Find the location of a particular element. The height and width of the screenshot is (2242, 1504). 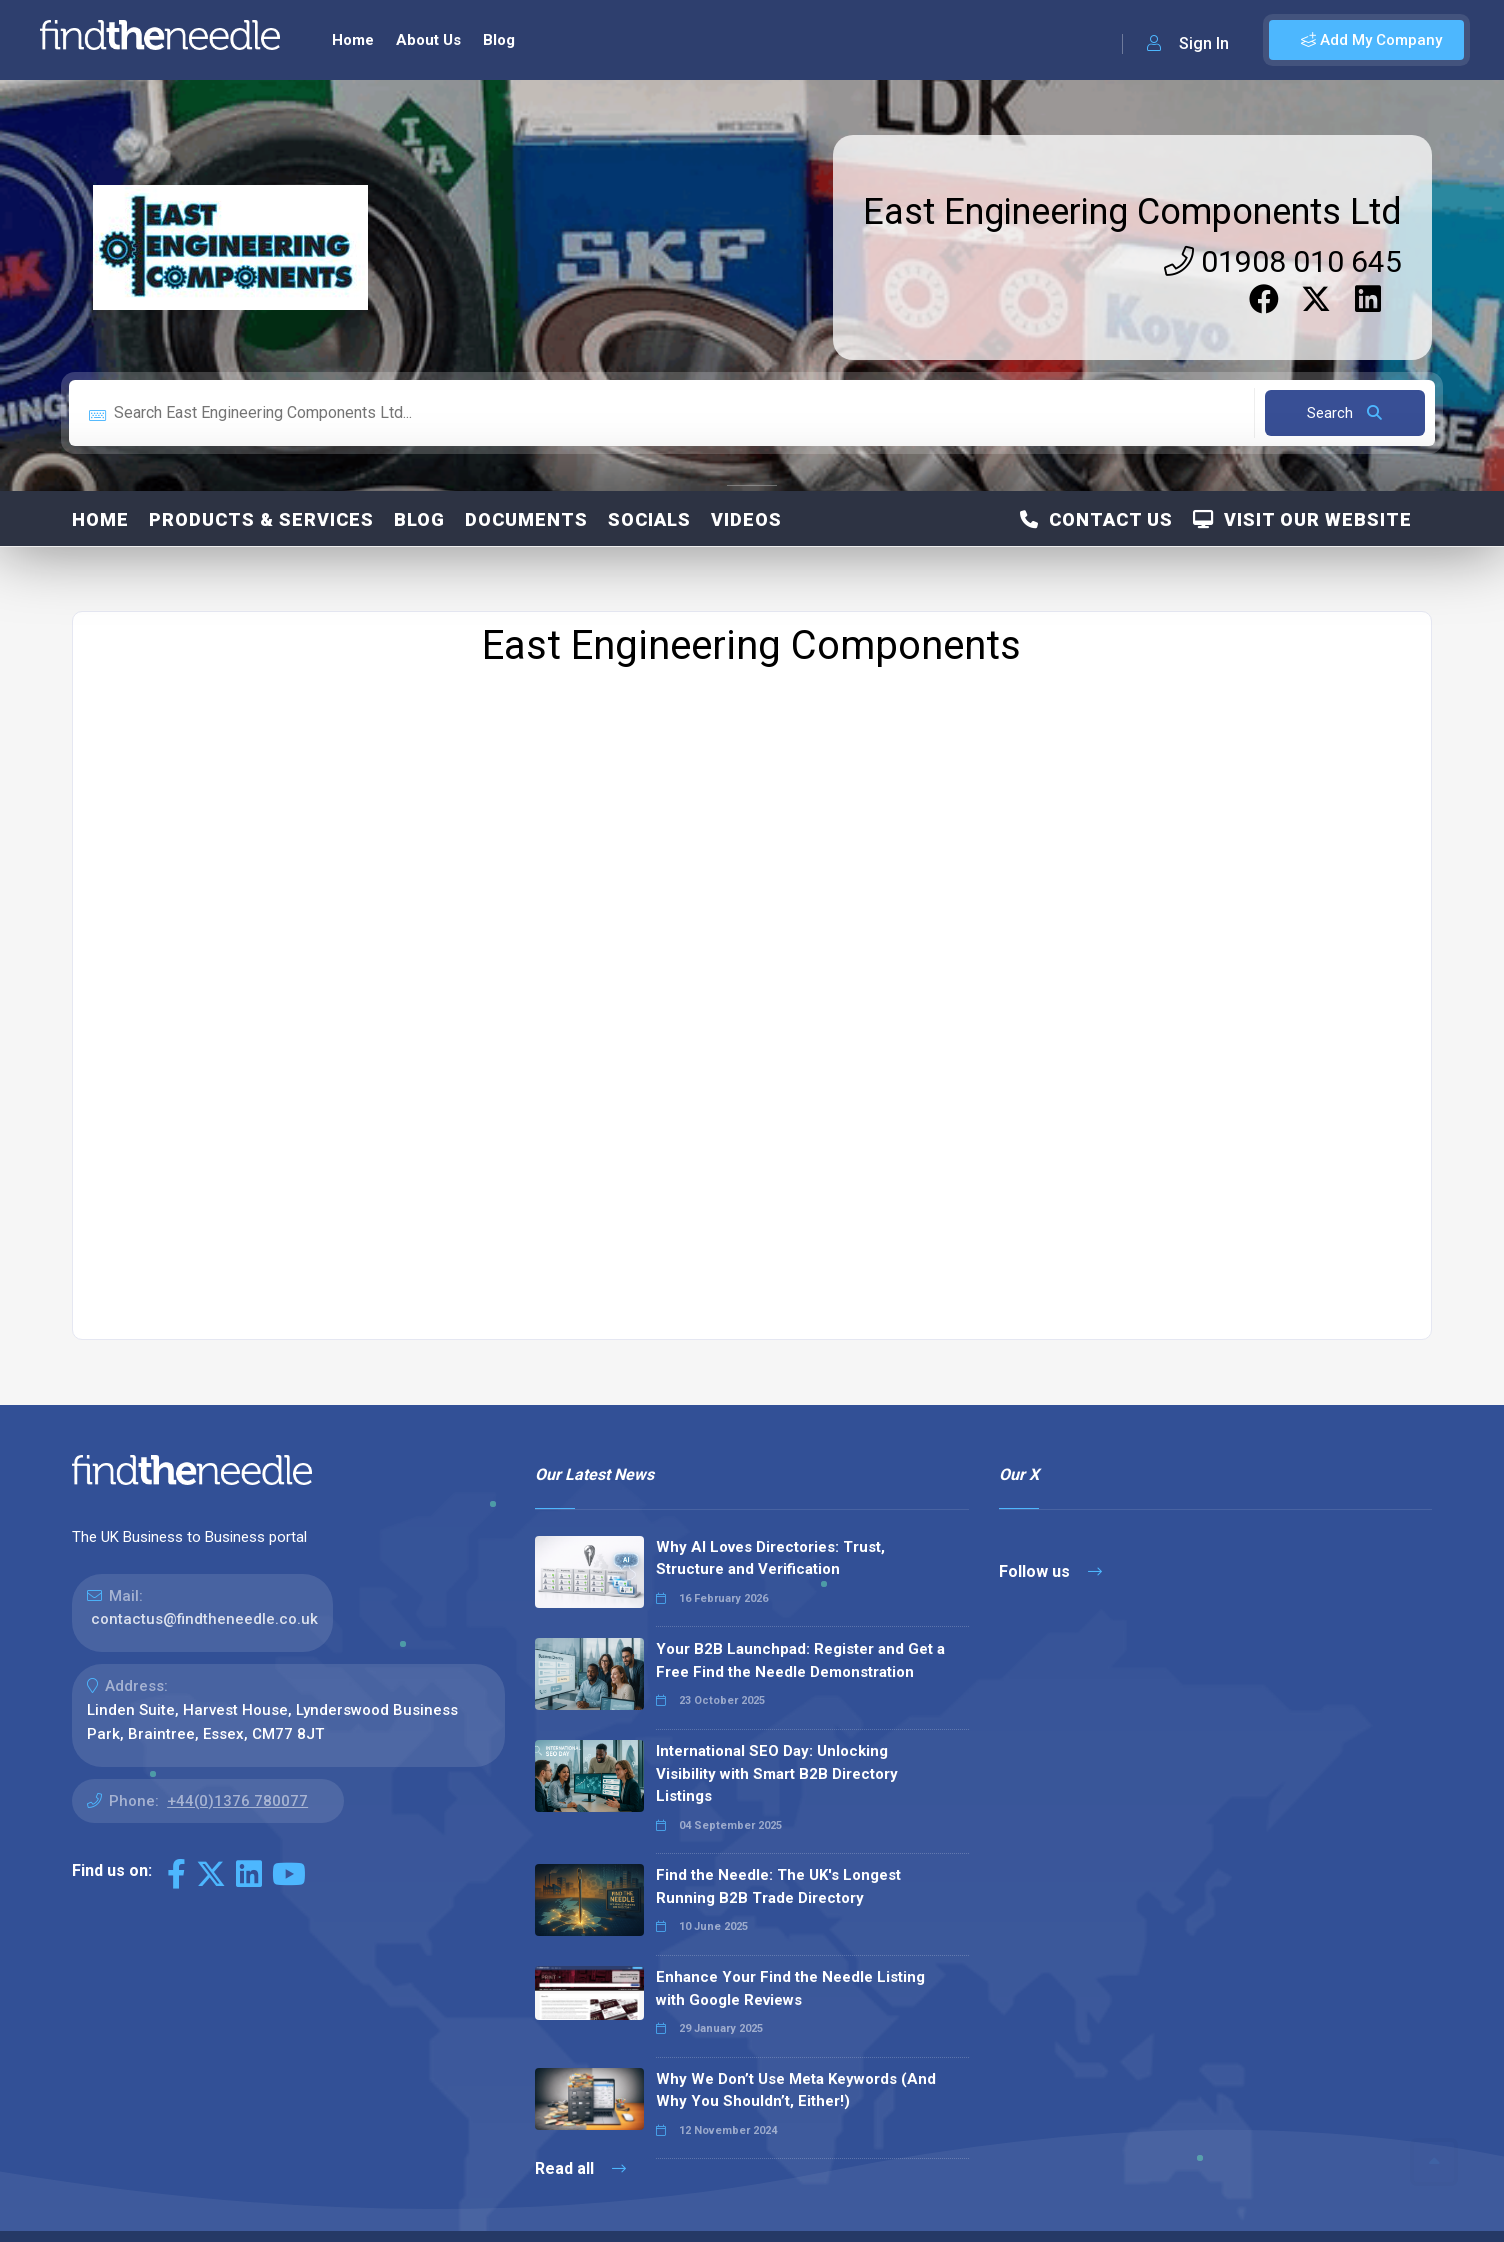

International SEO Day: Unlocking Visibility with Smart B2B Directory Listings is located at coordinates (777, 1740).